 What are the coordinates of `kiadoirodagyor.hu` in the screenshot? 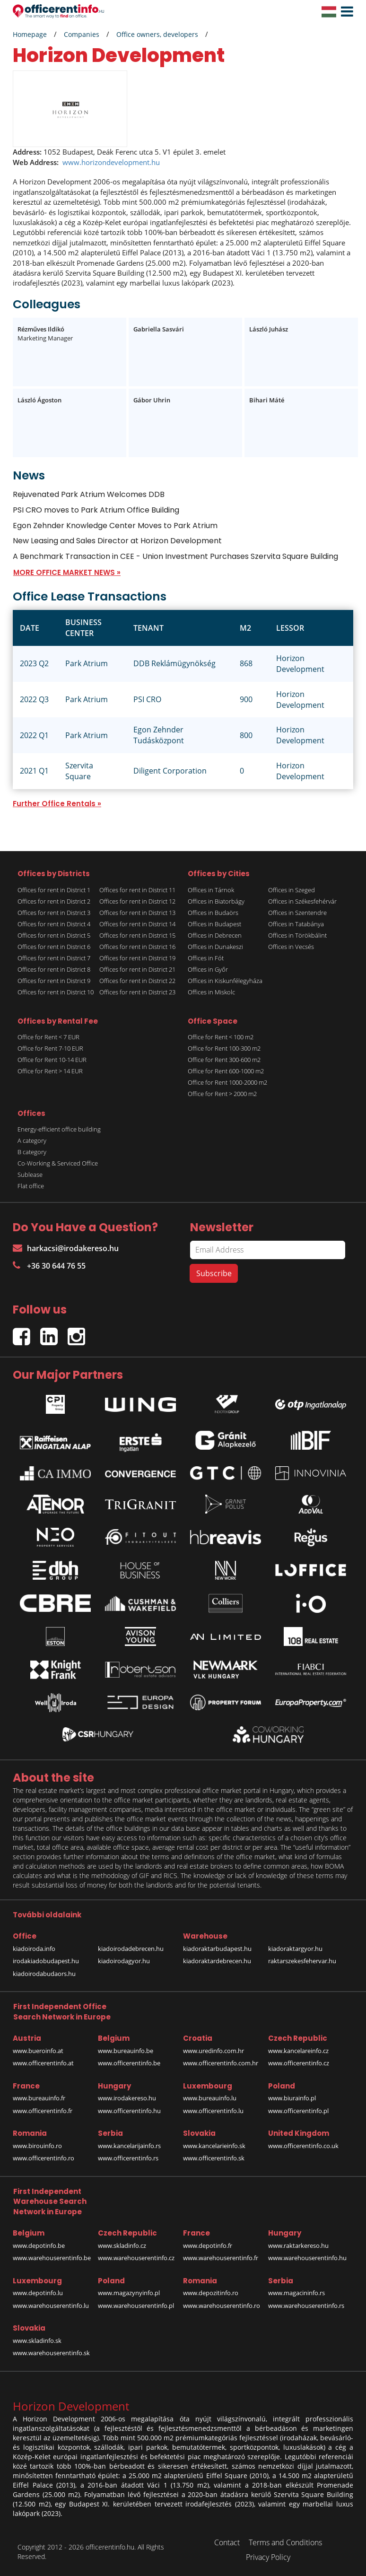 It's located at (124, 1961).